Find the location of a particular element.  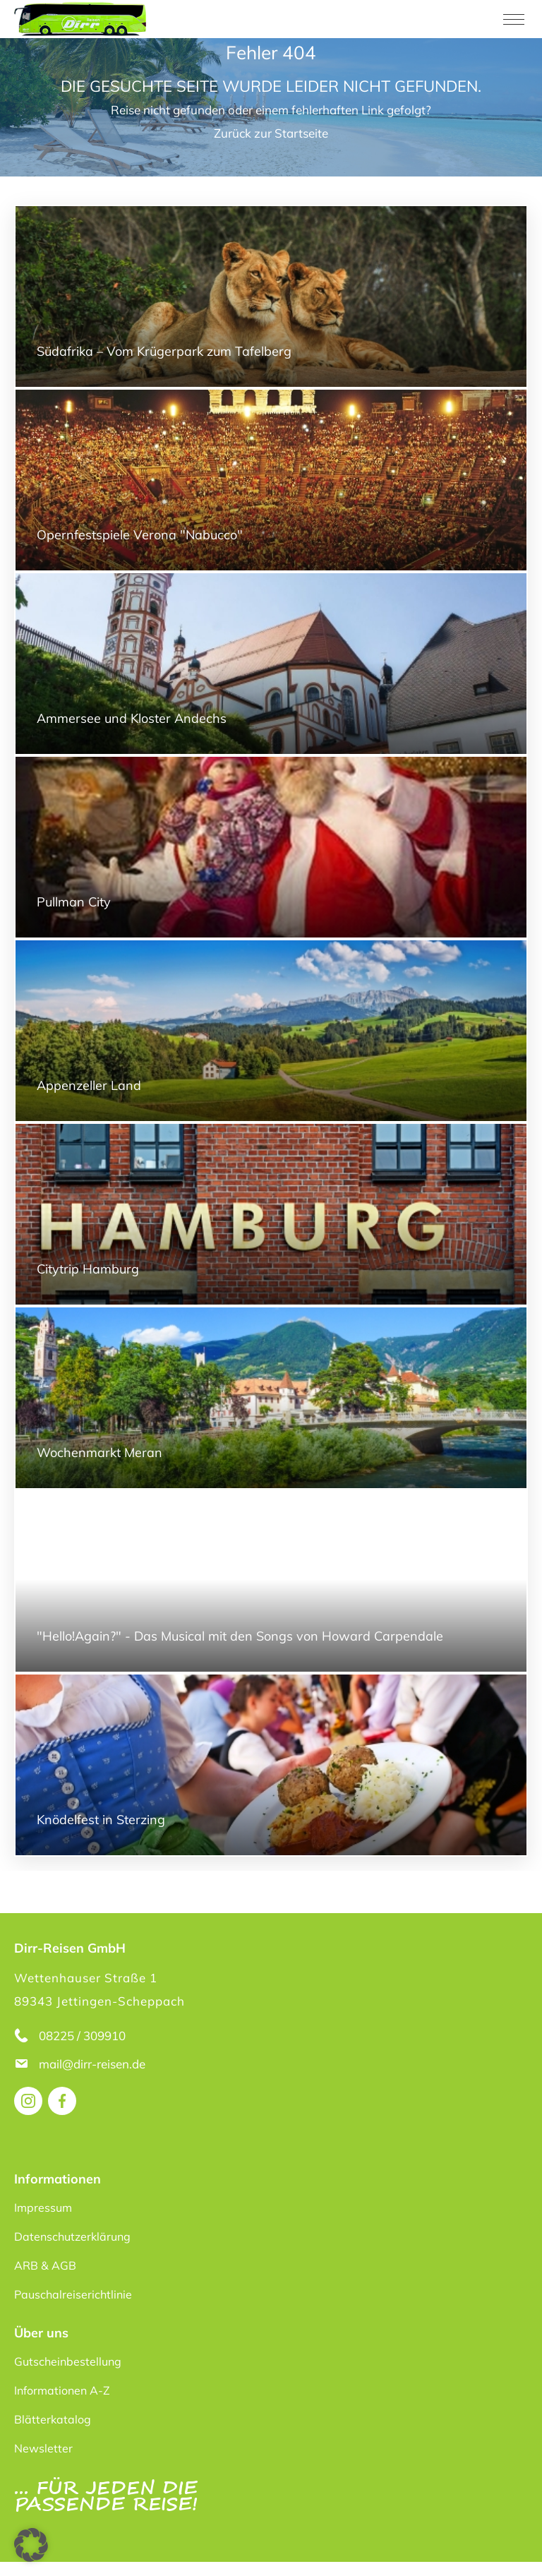

Zurück zur Startseite is located at coordinates (271, 133).